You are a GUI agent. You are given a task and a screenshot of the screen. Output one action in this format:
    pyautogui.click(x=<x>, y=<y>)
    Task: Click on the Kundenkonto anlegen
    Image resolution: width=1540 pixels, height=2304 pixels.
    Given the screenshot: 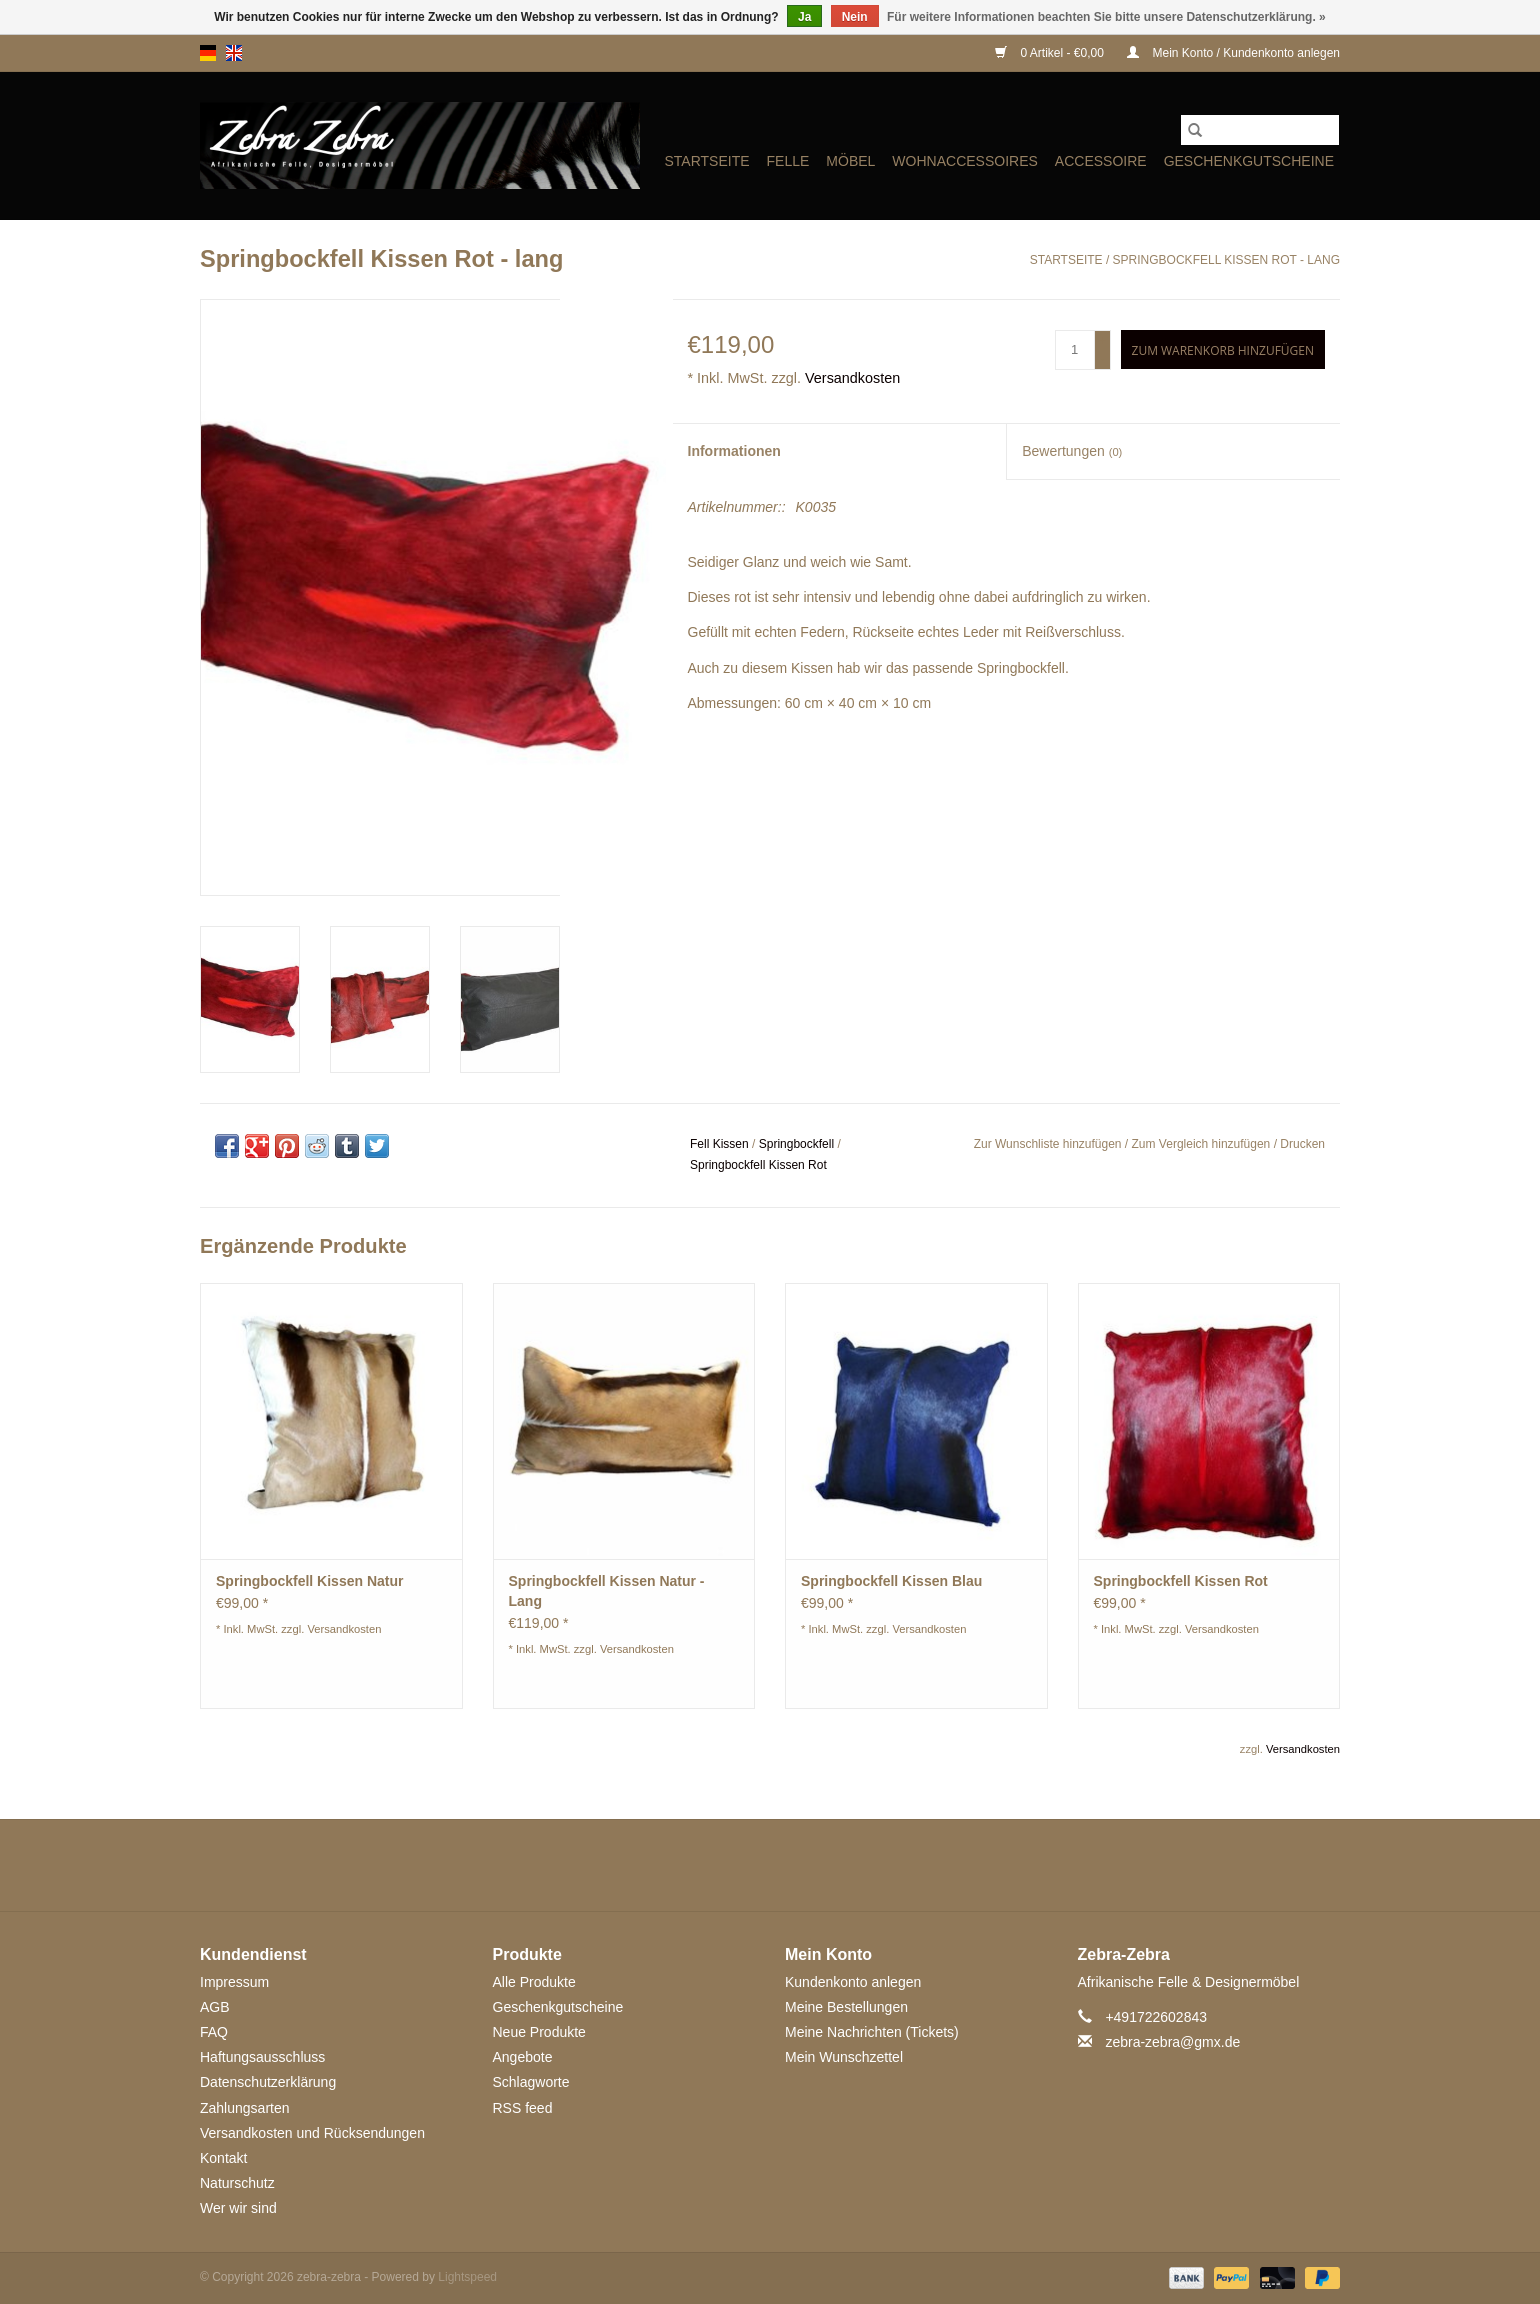 What is the action you would take?
    pyautogui.click(x=853, y=1982)
    